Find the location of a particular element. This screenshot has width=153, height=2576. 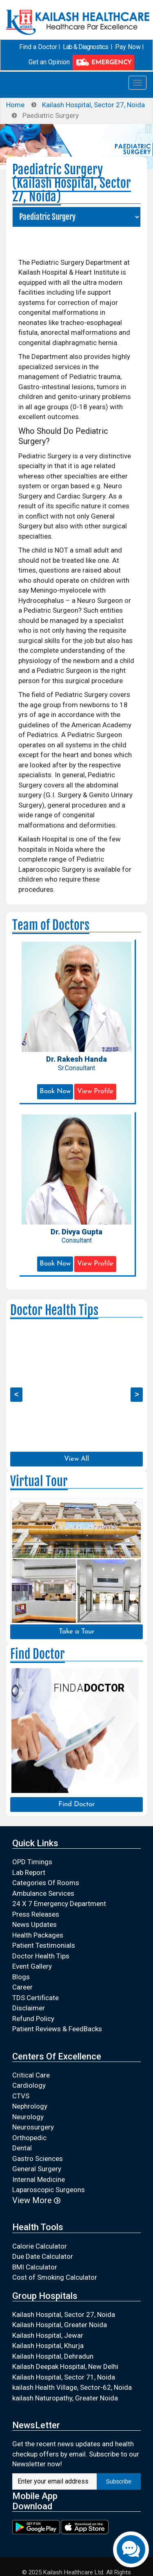

Book Now is located at coordinates (55, 1091).